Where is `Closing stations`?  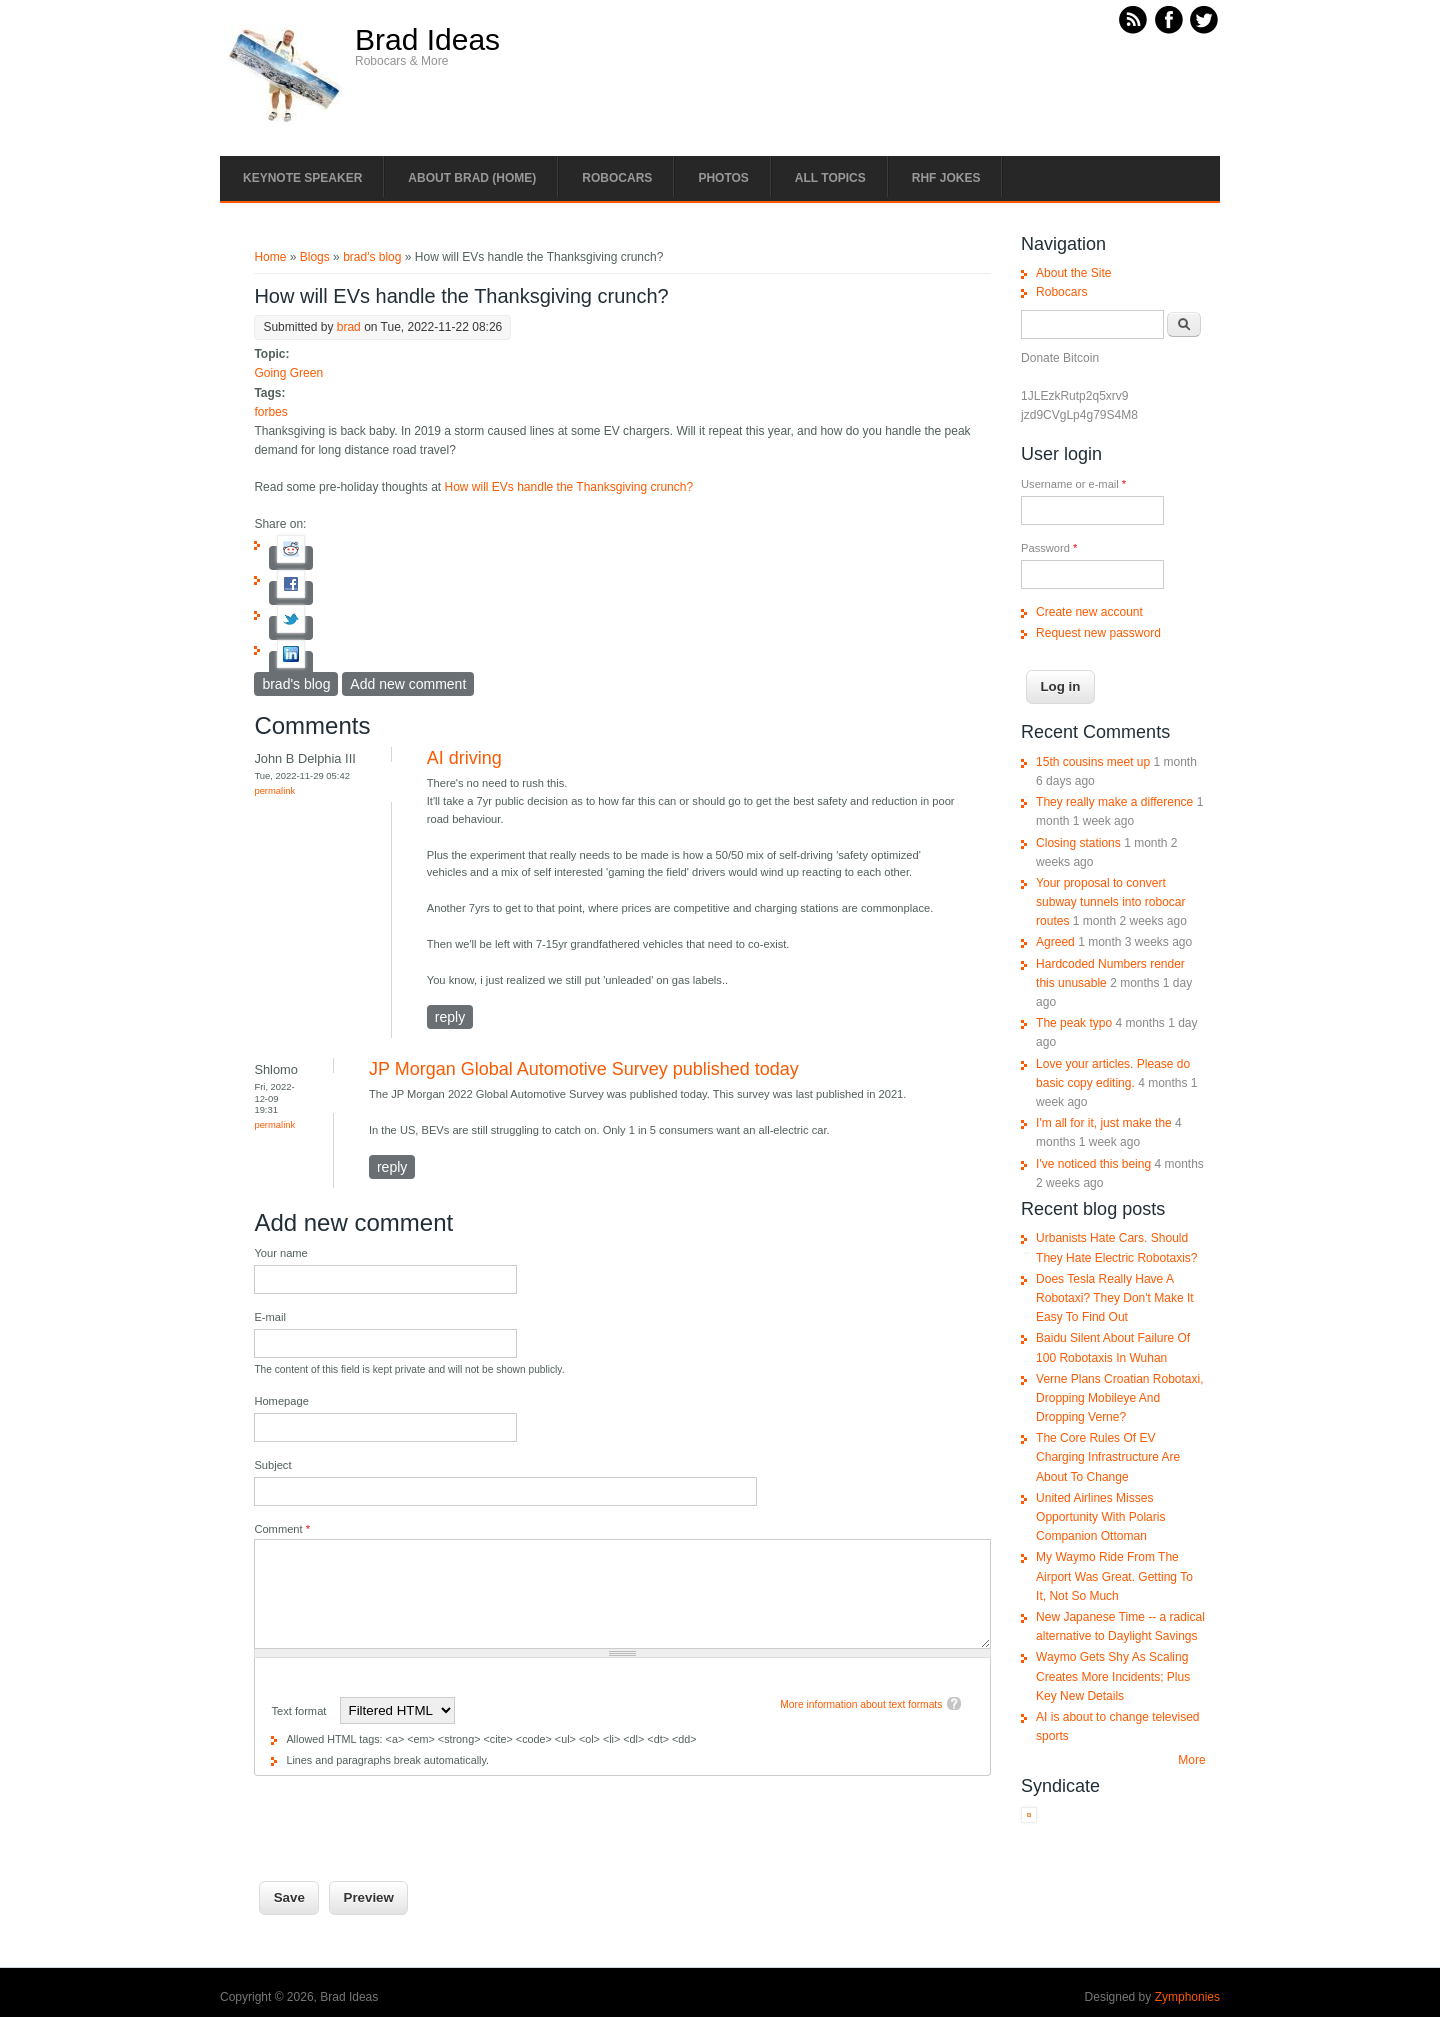 Closing stations is located at coordinates (1078, 843).